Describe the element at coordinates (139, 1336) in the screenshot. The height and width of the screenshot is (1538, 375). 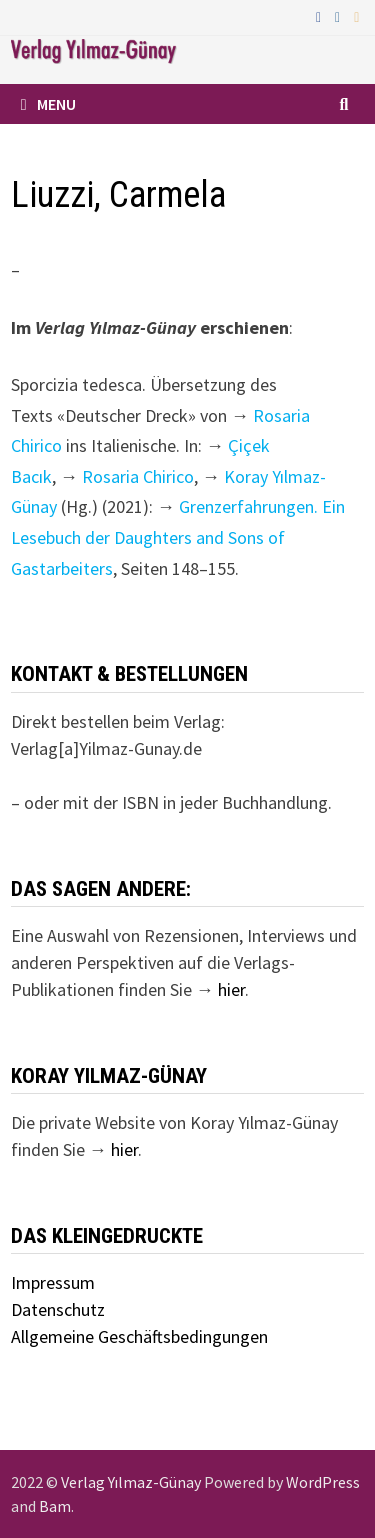
I see `Allgemeine Geschäftsbedingungen` at that location.